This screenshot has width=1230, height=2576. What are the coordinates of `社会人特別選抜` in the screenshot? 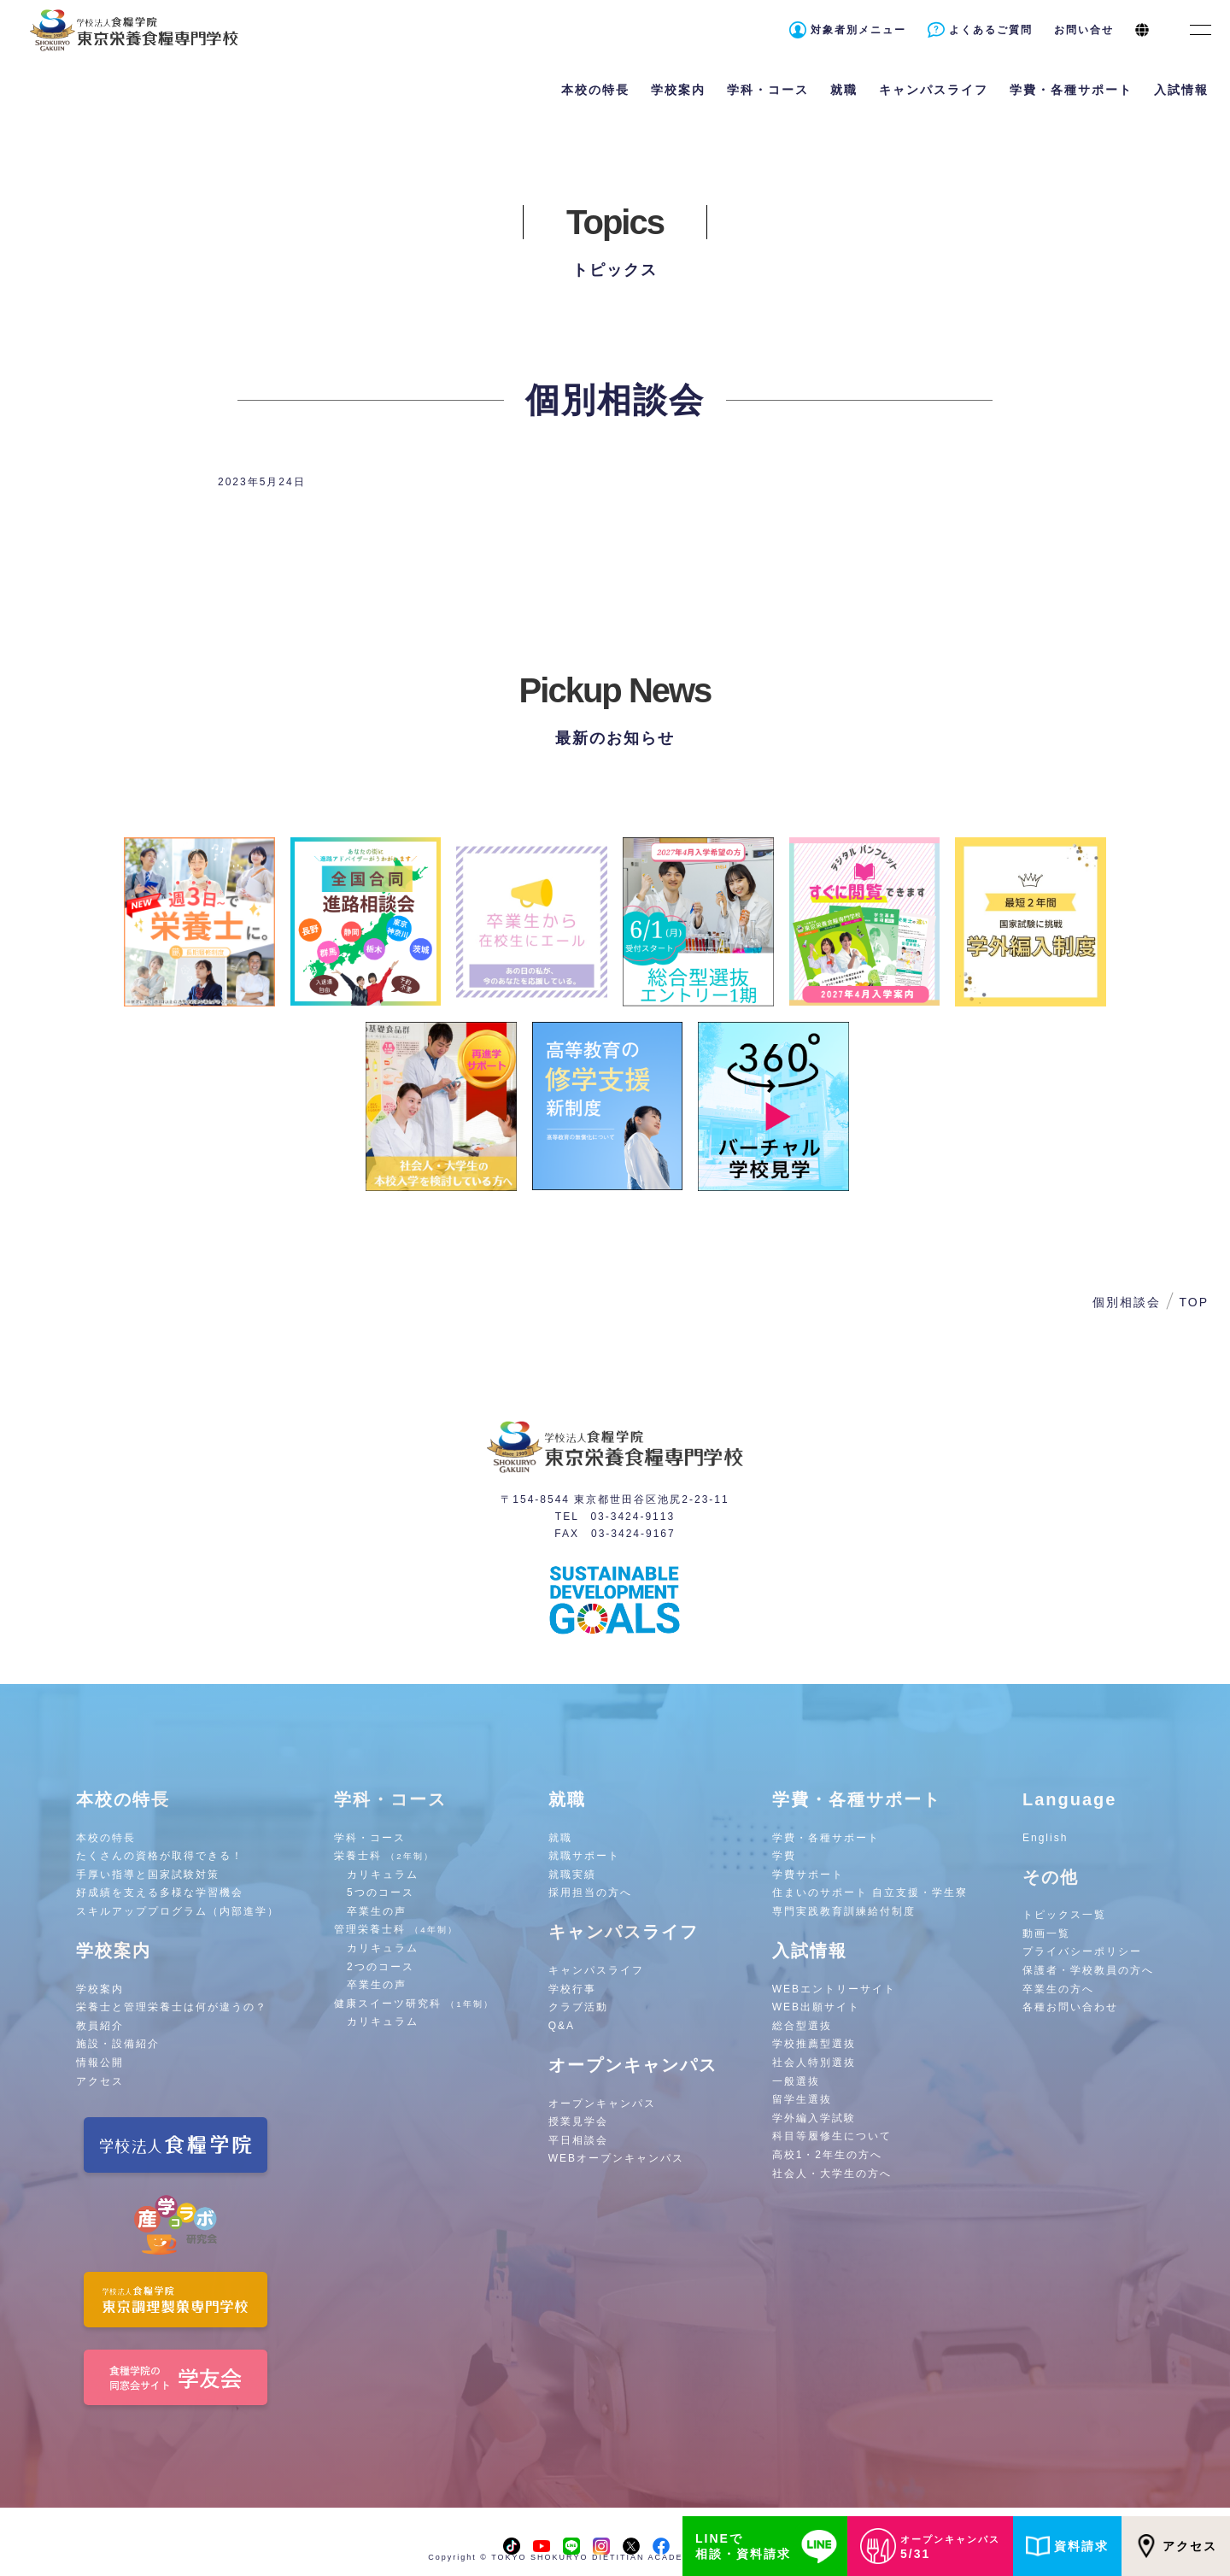 It's located at (814, 2062).